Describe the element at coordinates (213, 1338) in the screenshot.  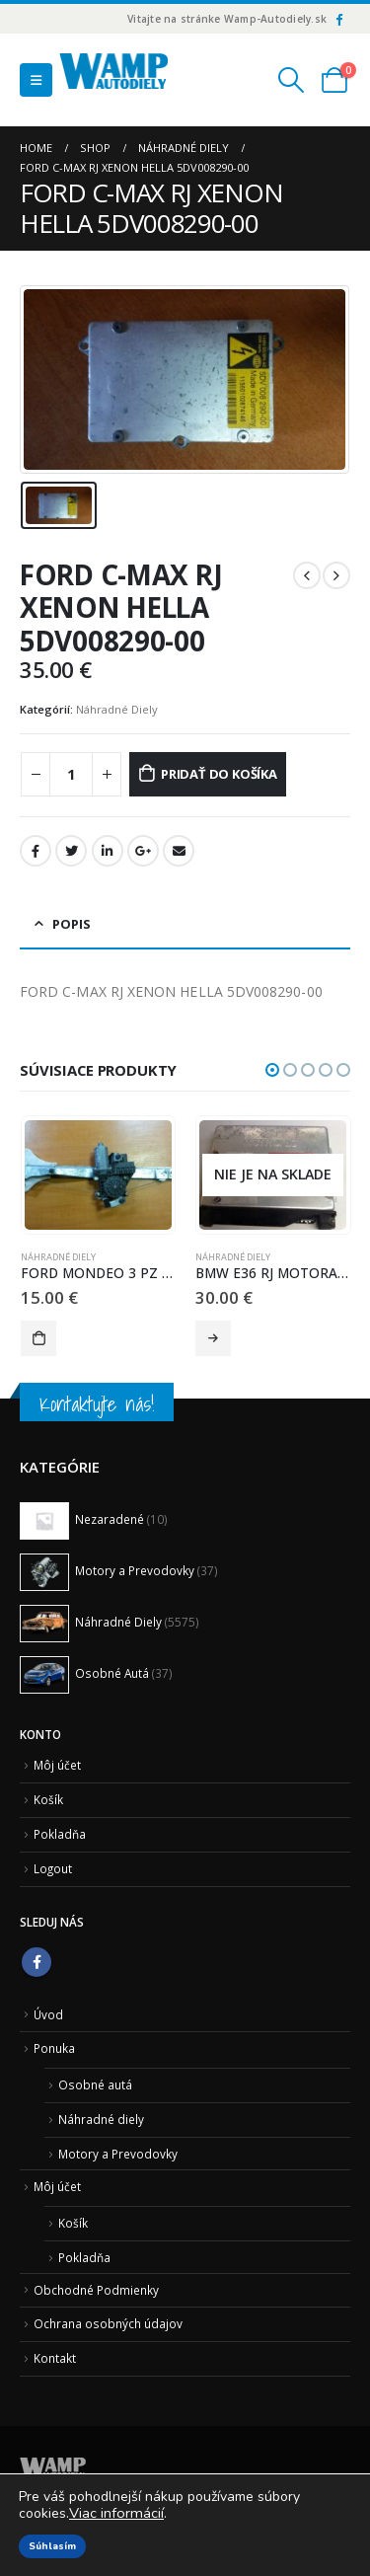
I see `Viac info [Zistite viac o “BMW E36 RJ MOTORA BOSCH 0 261 200 520 0261200520”]` at that location.